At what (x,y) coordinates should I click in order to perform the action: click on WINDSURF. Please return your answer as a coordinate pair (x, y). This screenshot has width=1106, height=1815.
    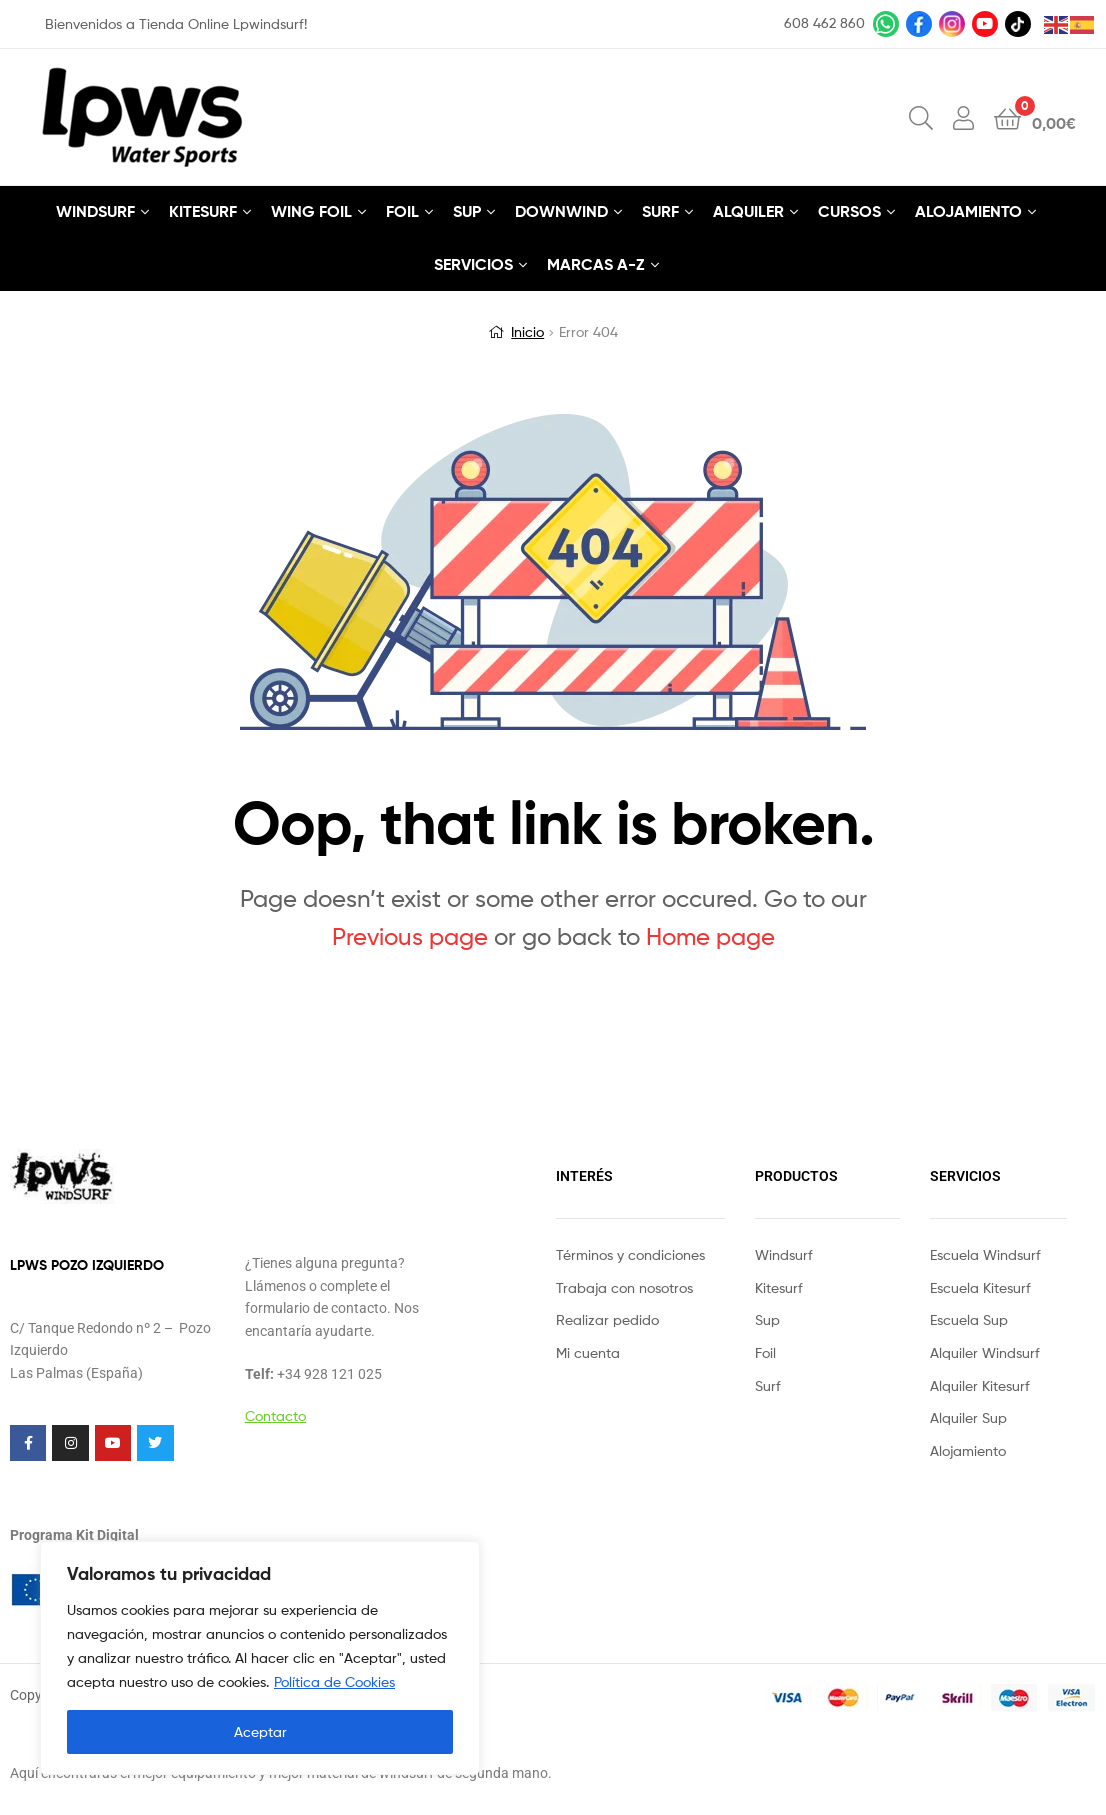
    Looking at the image, I should click on (95, 211).